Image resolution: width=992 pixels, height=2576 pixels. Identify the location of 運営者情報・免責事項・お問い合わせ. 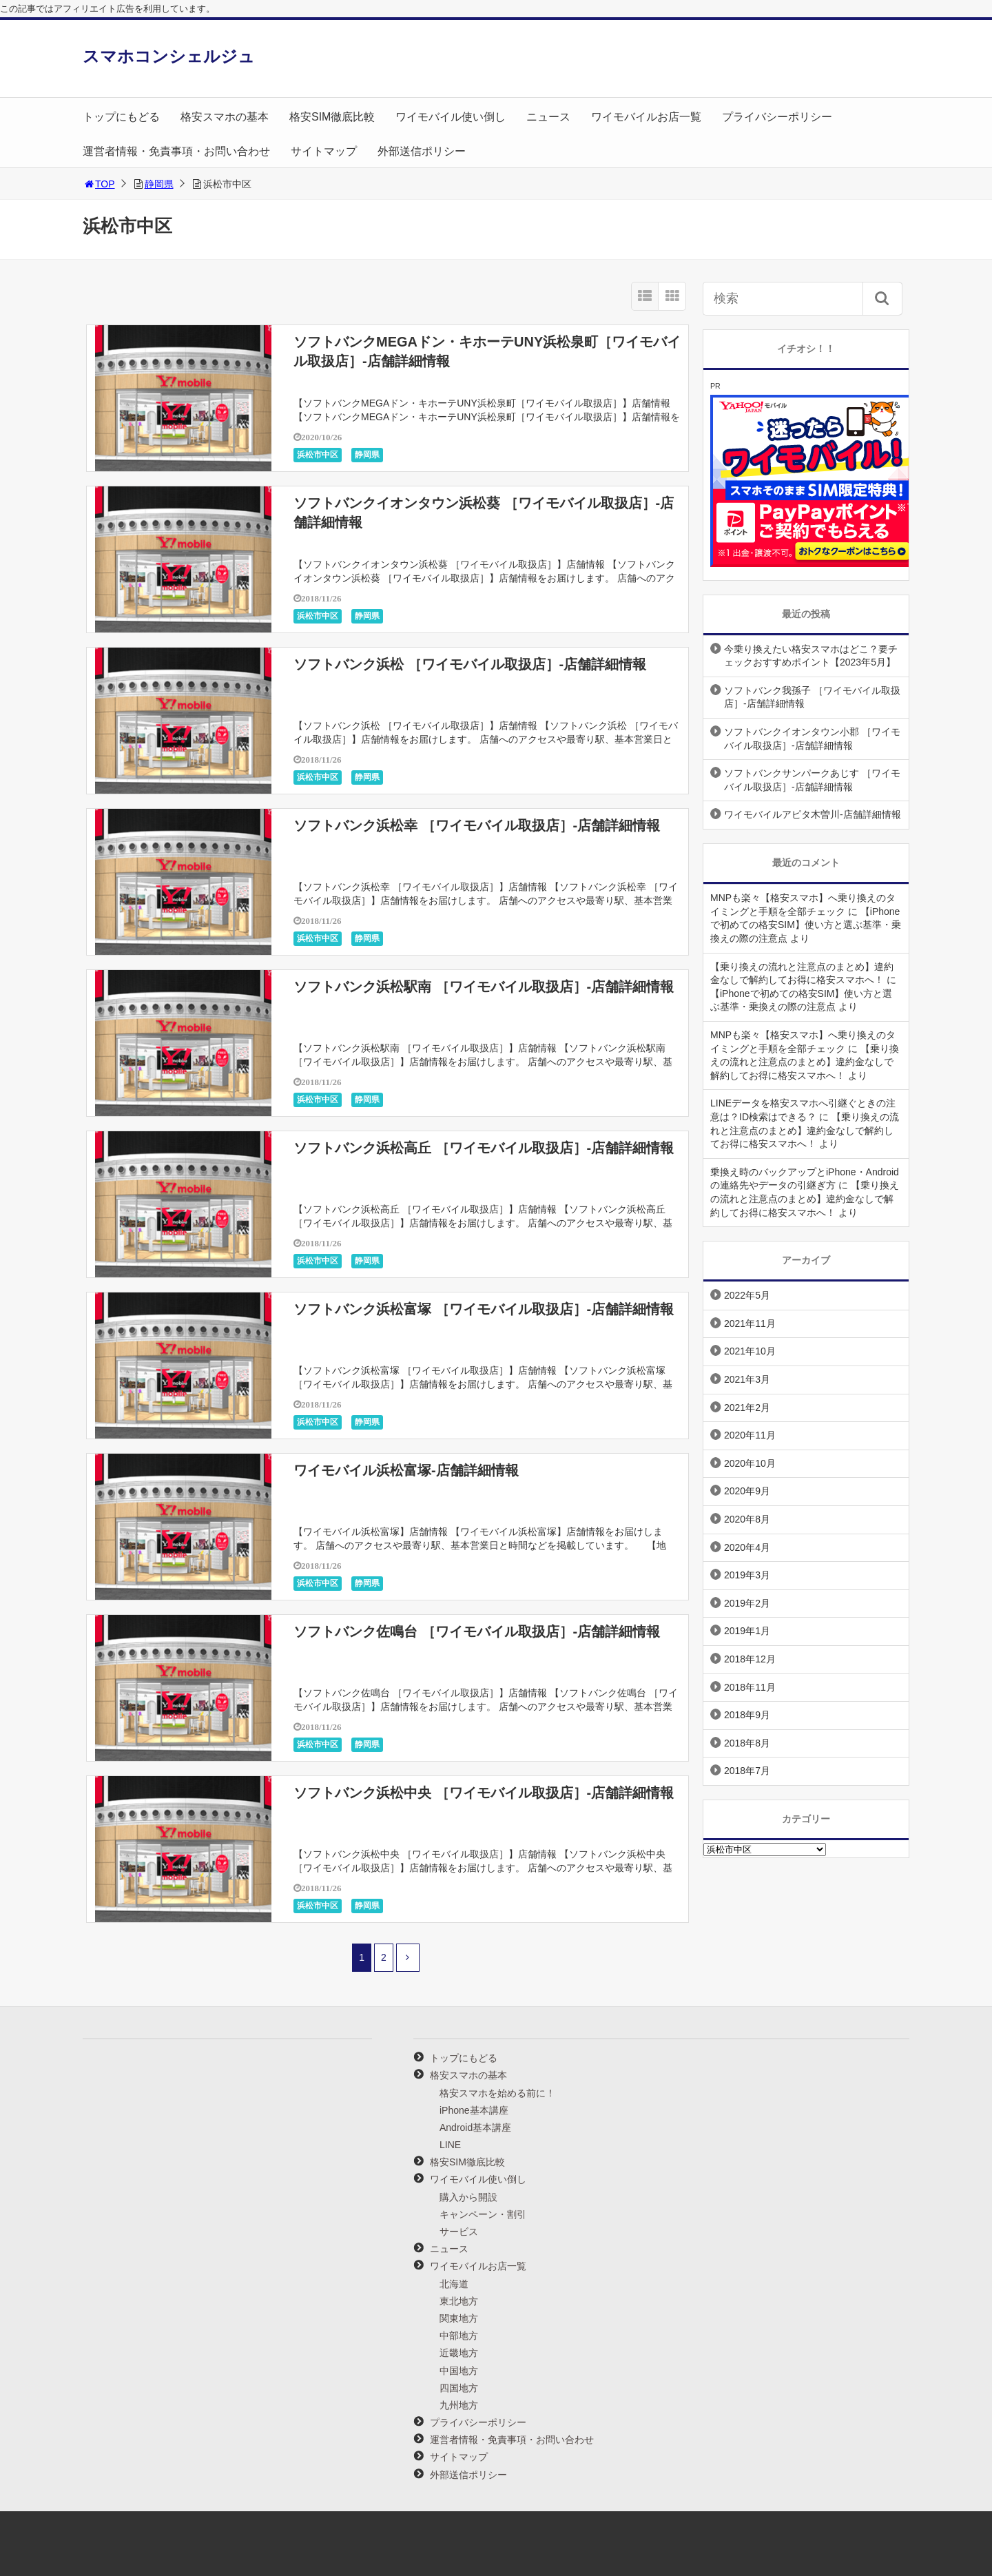
(176, 151).